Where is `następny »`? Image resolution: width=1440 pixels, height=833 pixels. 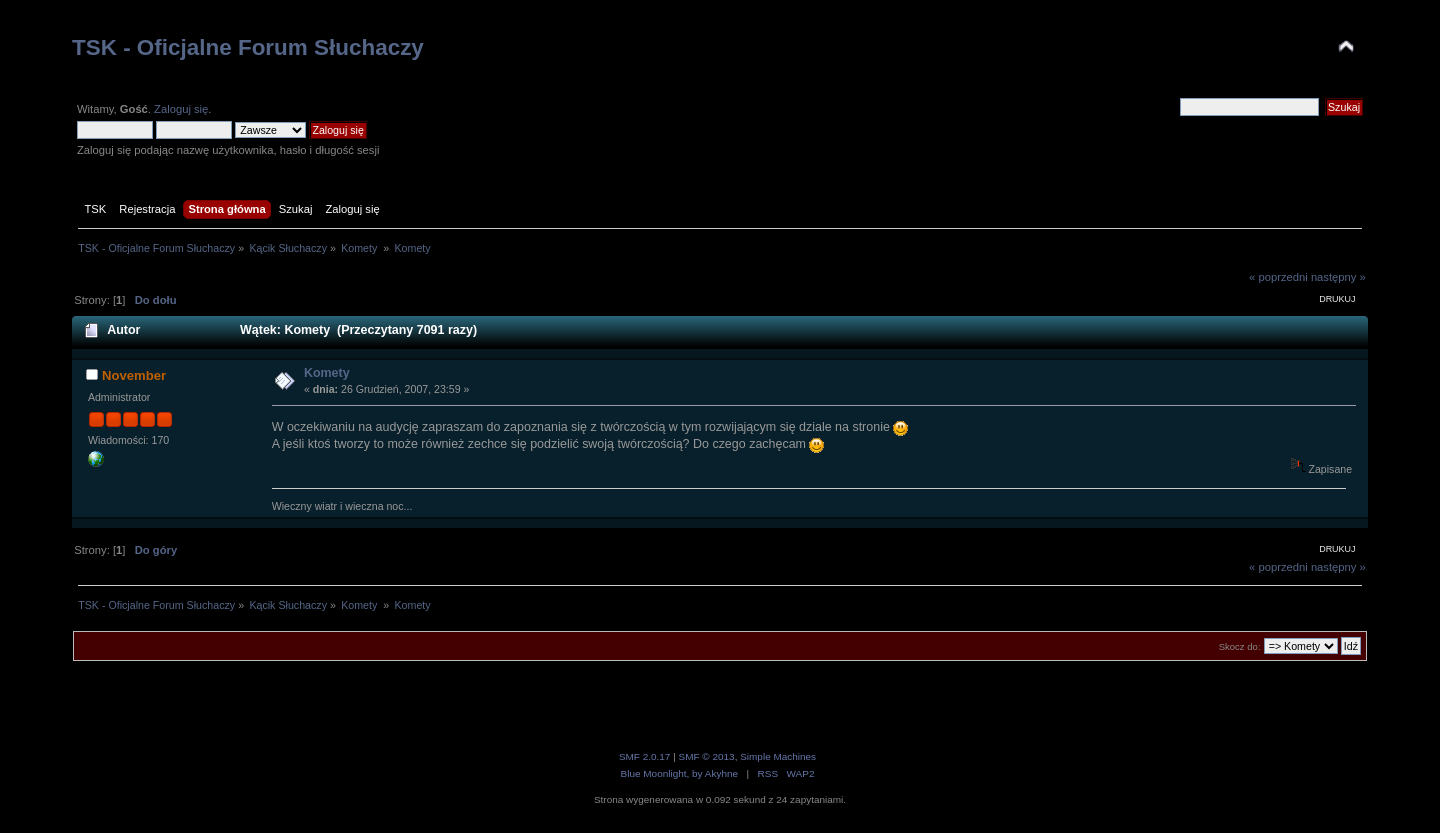 następny » is located at coordinates (1338, 277).